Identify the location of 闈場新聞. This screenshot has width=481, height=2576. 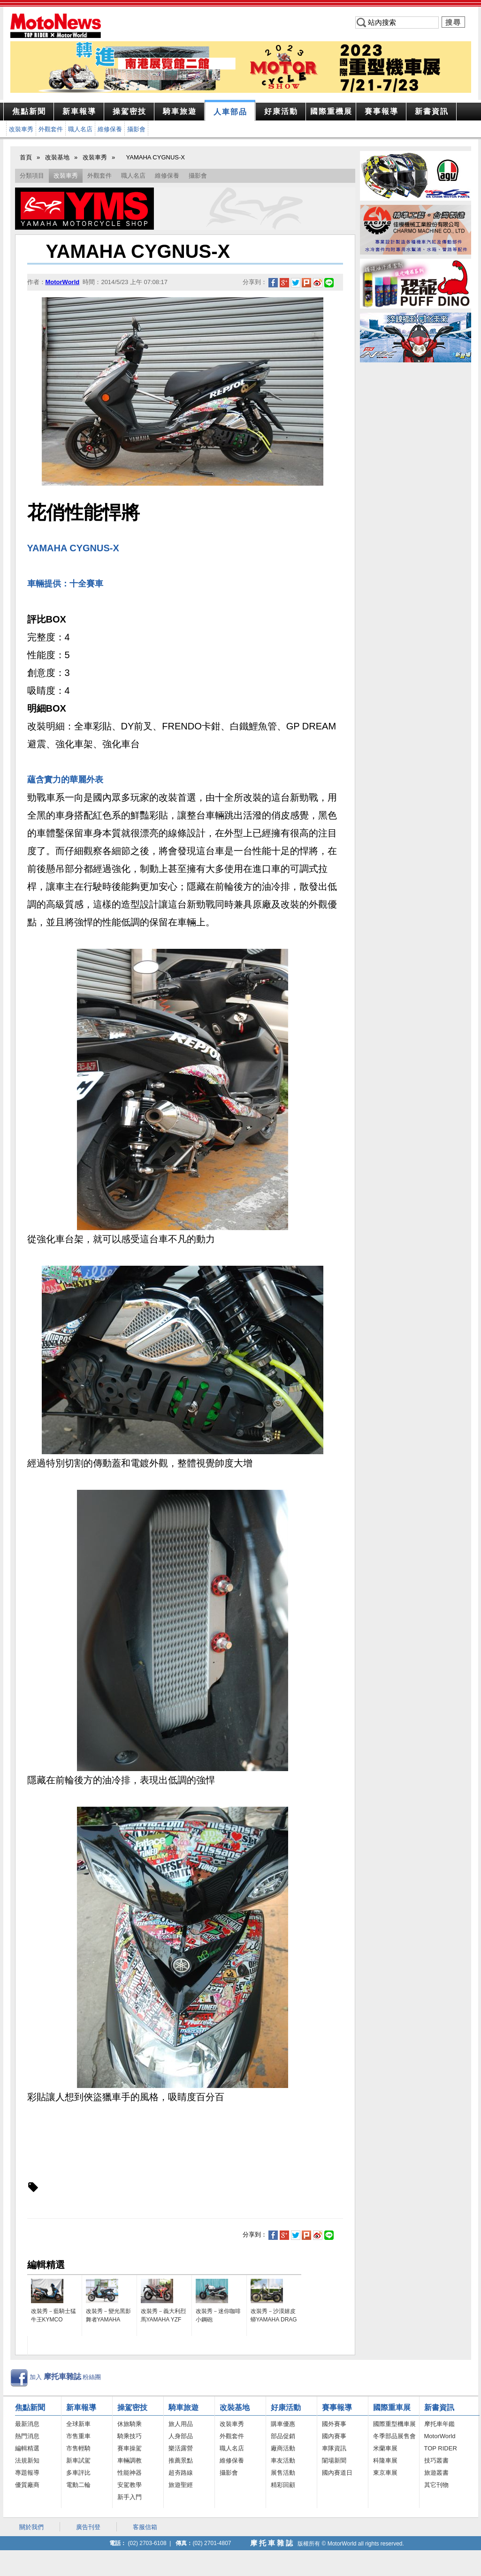
(334, 2460).